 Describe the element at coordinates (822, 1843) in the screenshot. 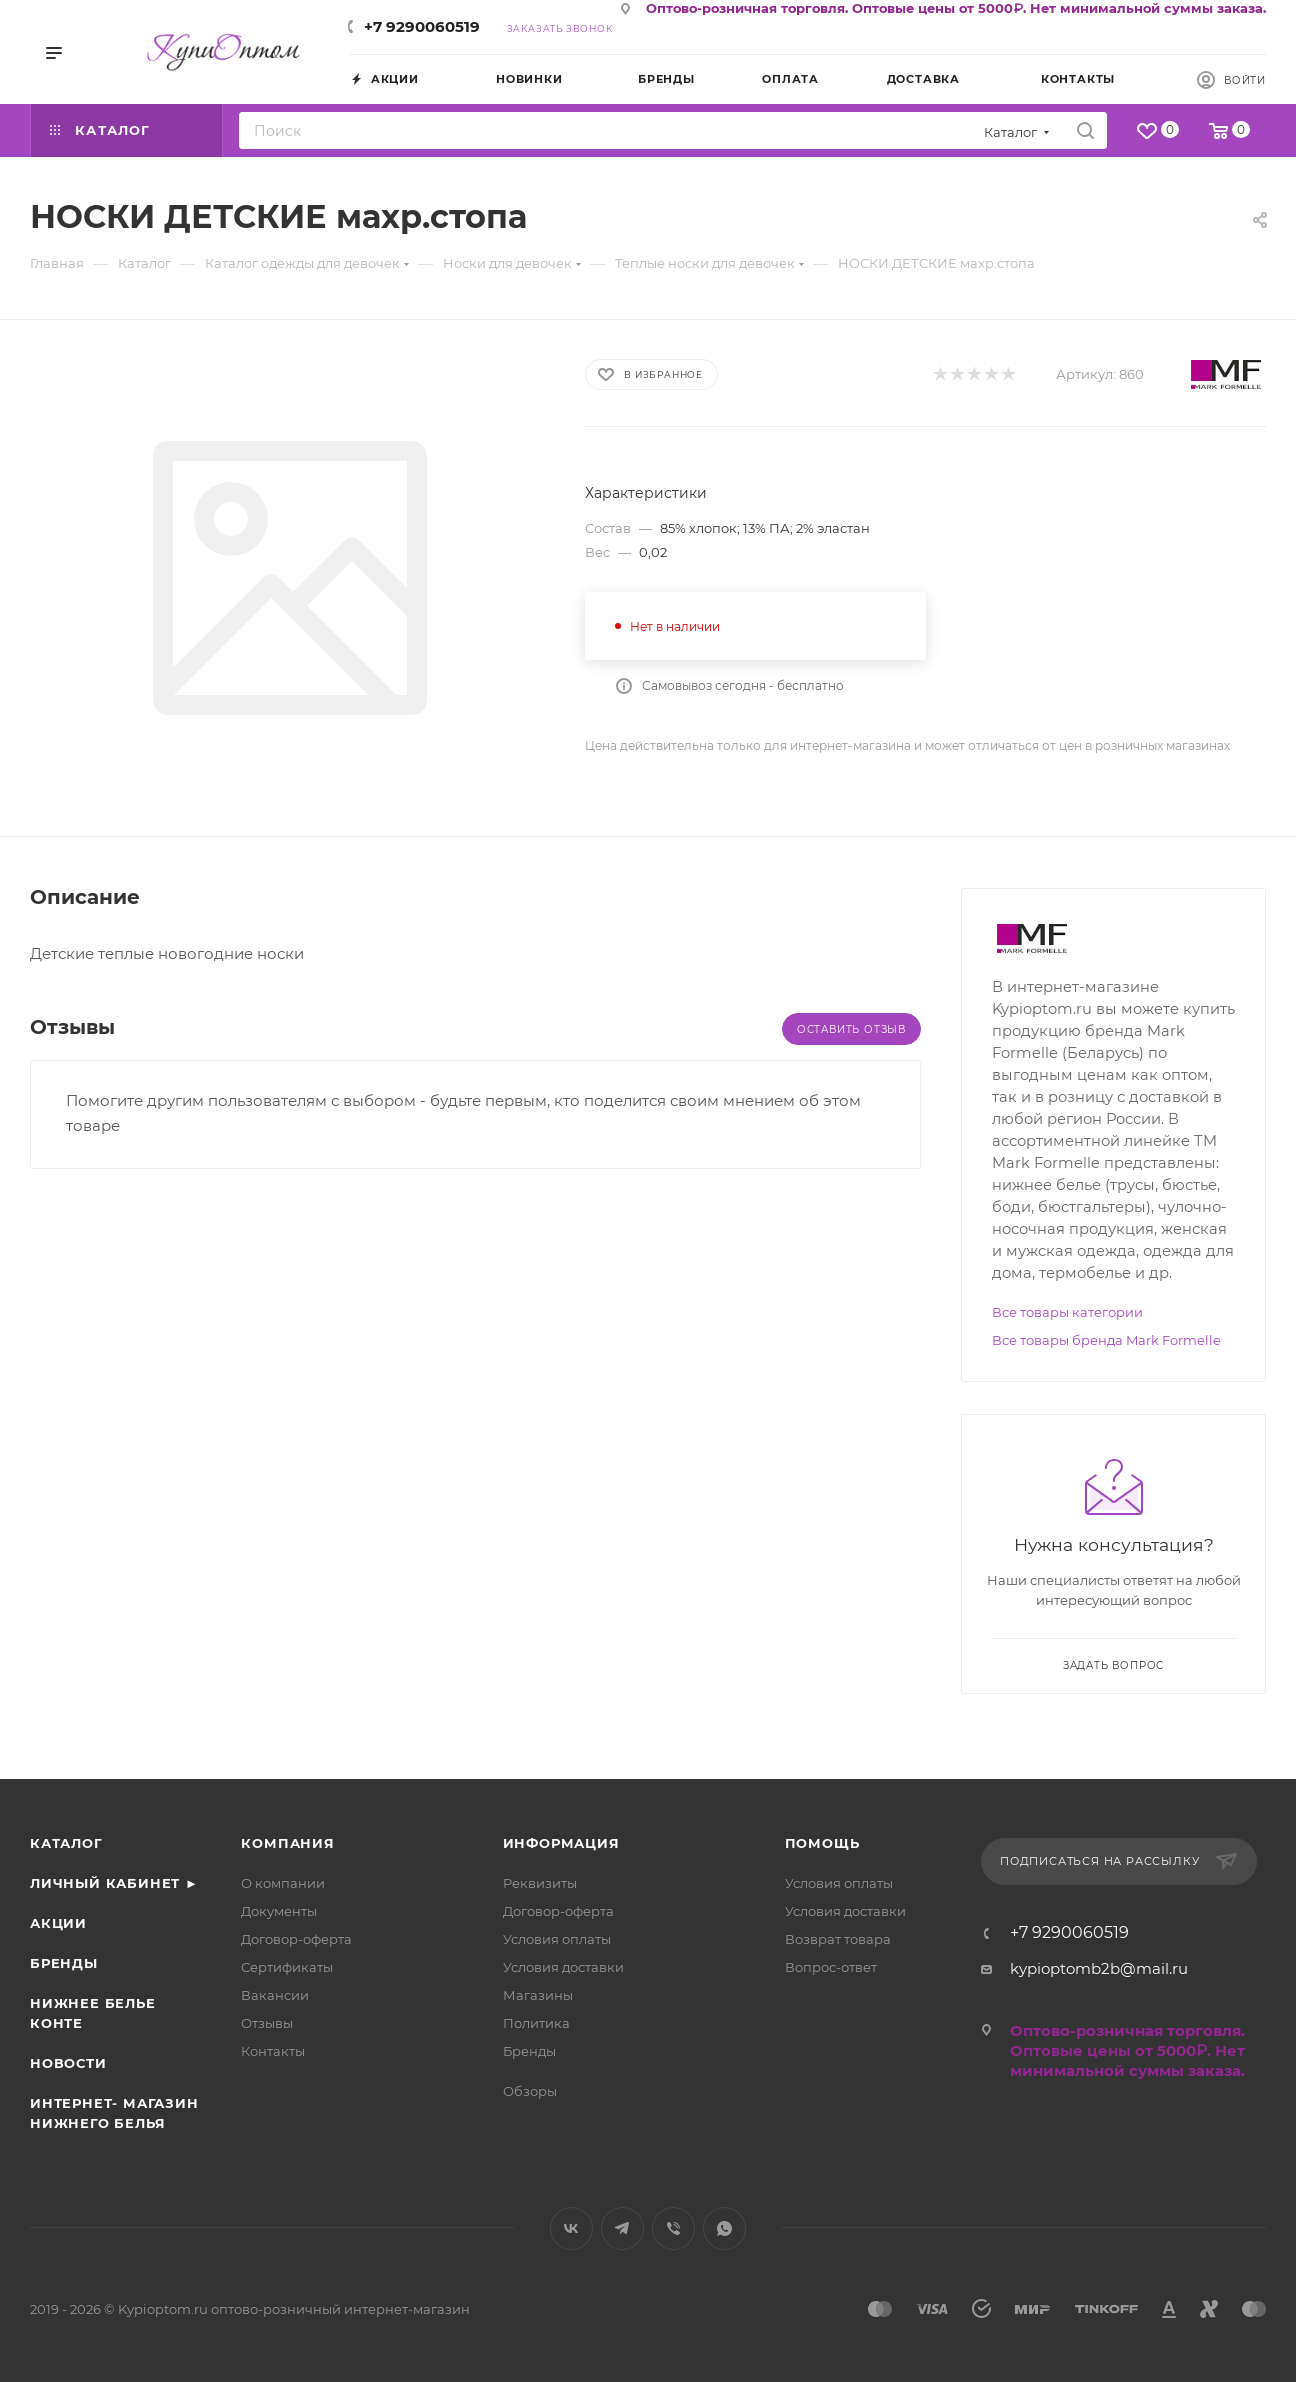

I see `Помощь` at that location.